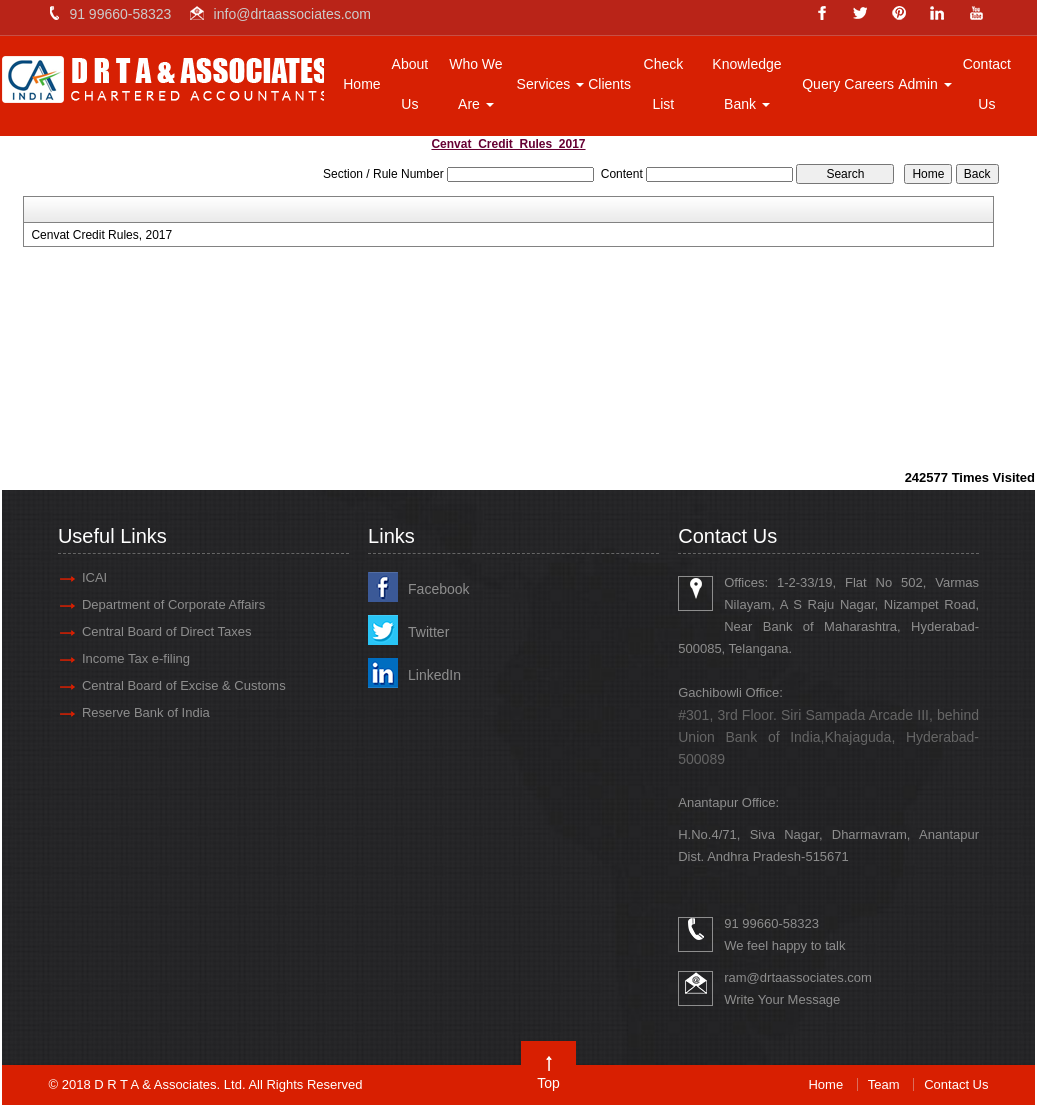 This screenshot has width=1037, height=1106. What do you see at coordinates (664, 84) in the screenshot?
I see `Check List` at bounding box center [664, 84].